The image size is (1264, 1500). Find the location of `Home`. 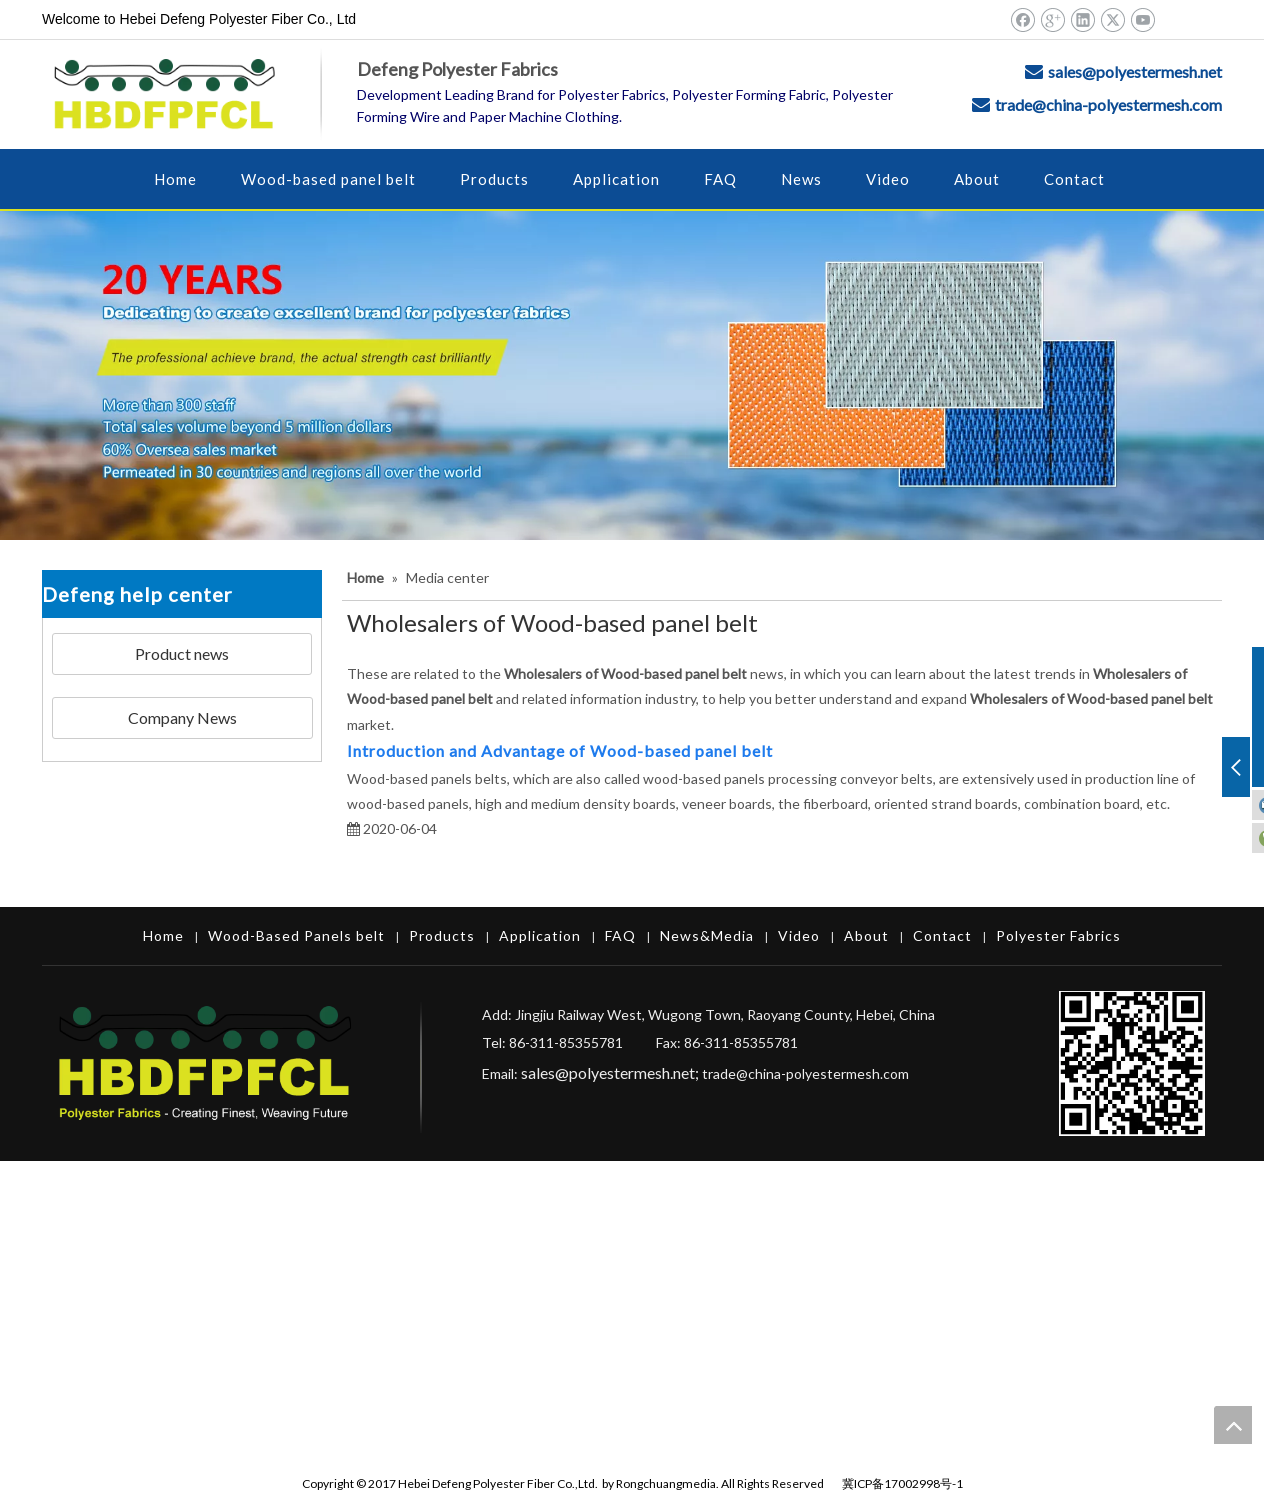

Home is located at coordinates (163, 935).